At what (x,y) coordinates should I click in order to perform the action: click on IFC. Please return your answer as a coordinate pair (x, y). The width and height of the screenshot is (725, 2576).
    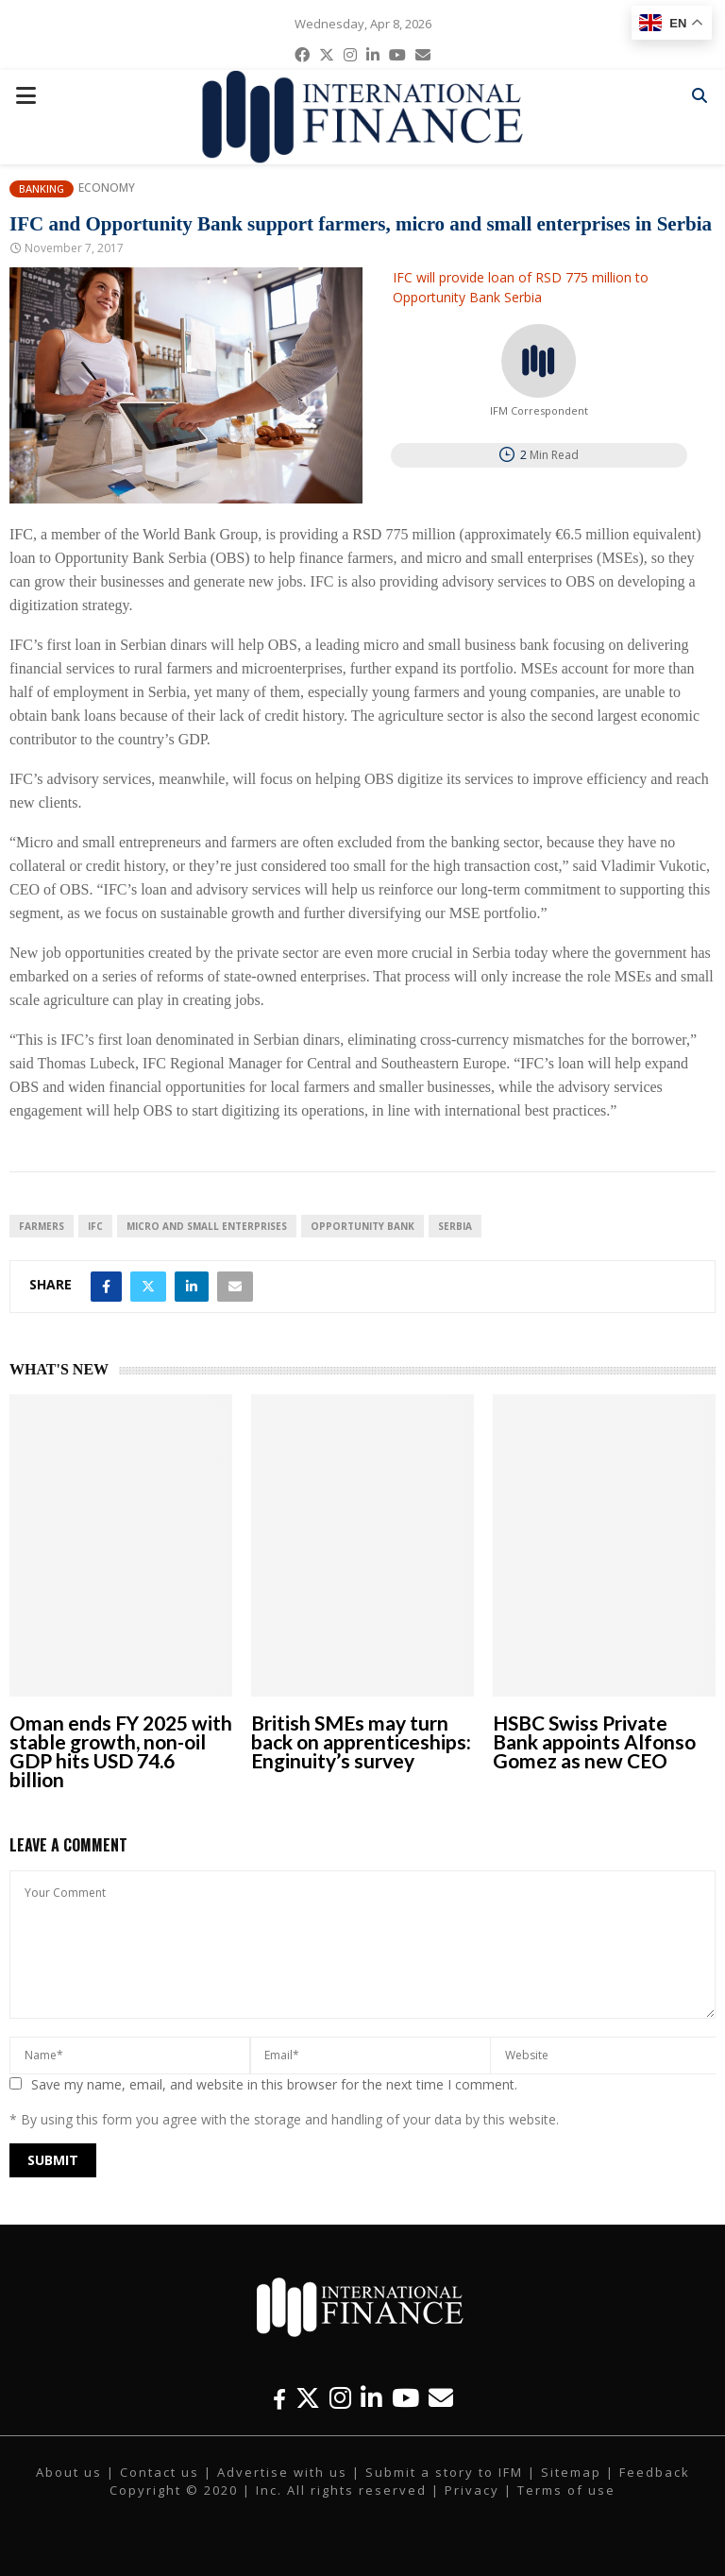
    Looking at the image, I should click on (95, 1226).